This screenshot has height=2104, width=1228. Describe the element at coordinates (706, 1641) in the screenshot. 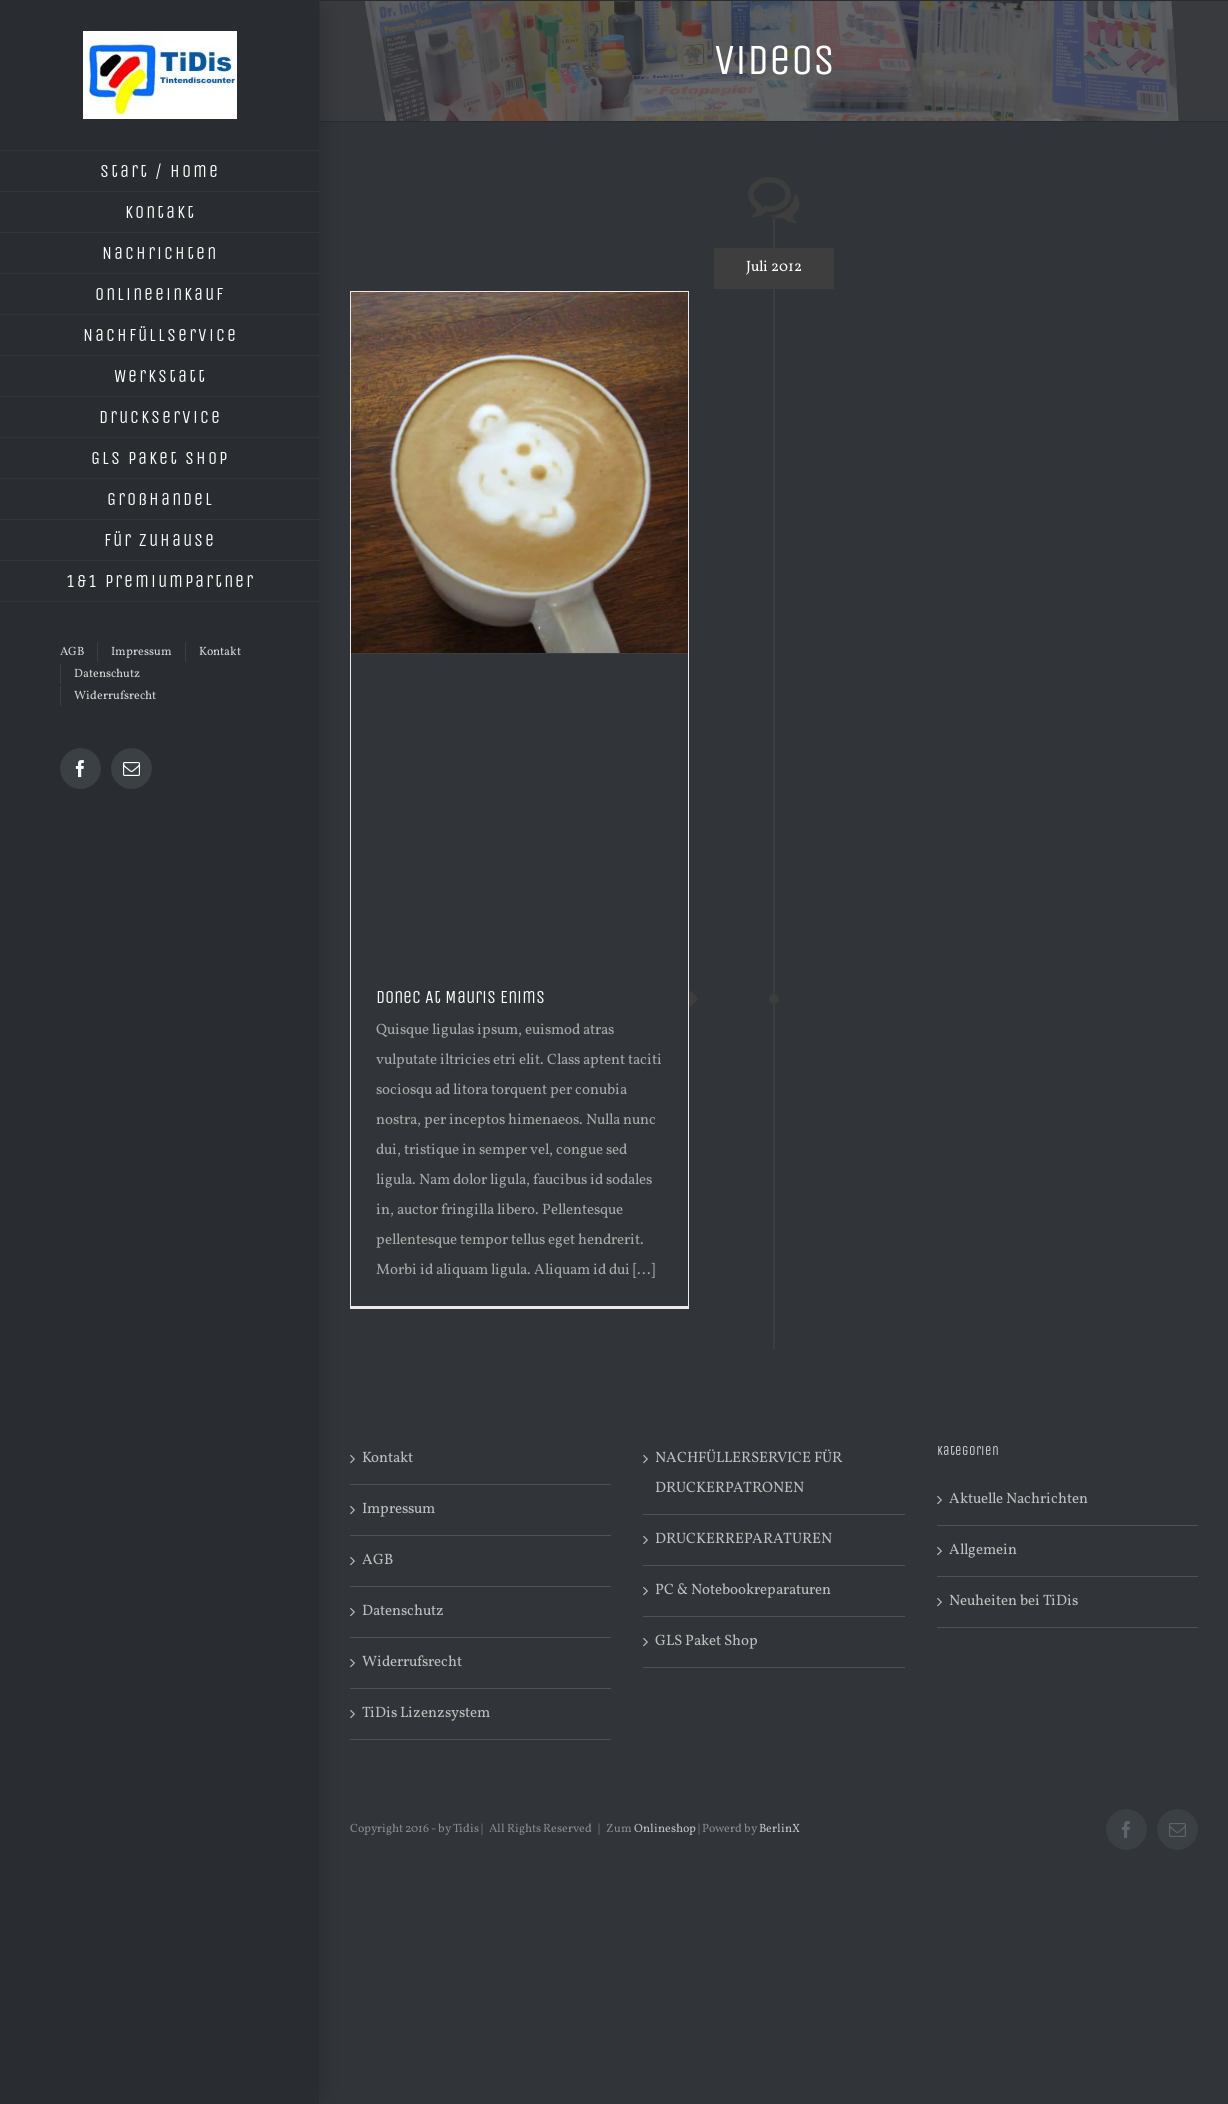

I see `GLS Paket Shop` at that location.